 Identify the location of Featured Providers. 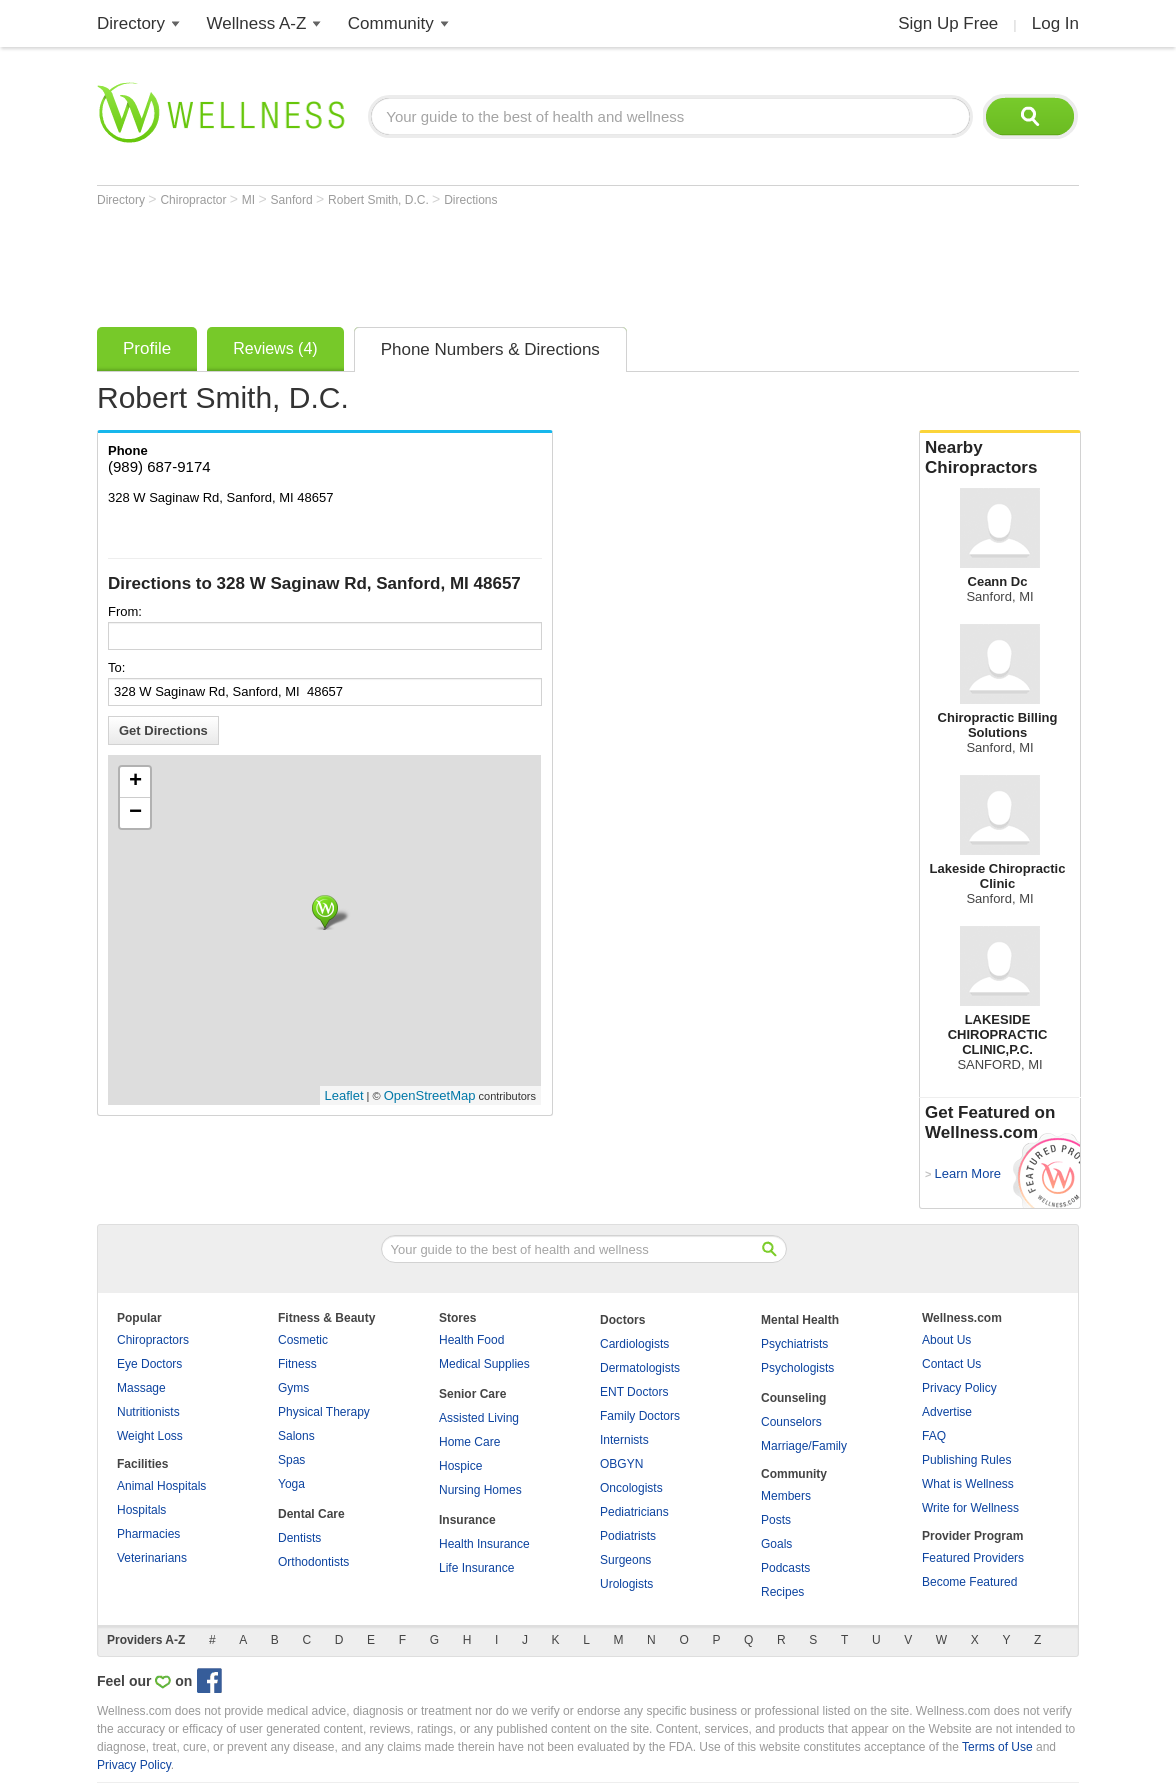
(973, 1558).